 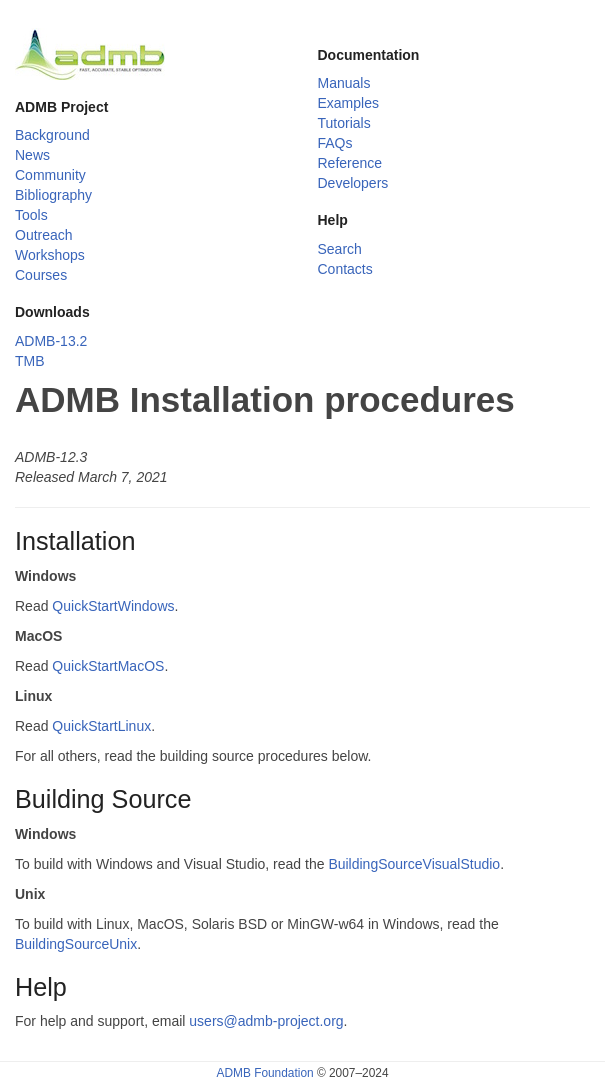 What do you see at coordinates (101, 726) in the screenshot?
I see `QuickStartLinux` at bounding box center [101, 726].